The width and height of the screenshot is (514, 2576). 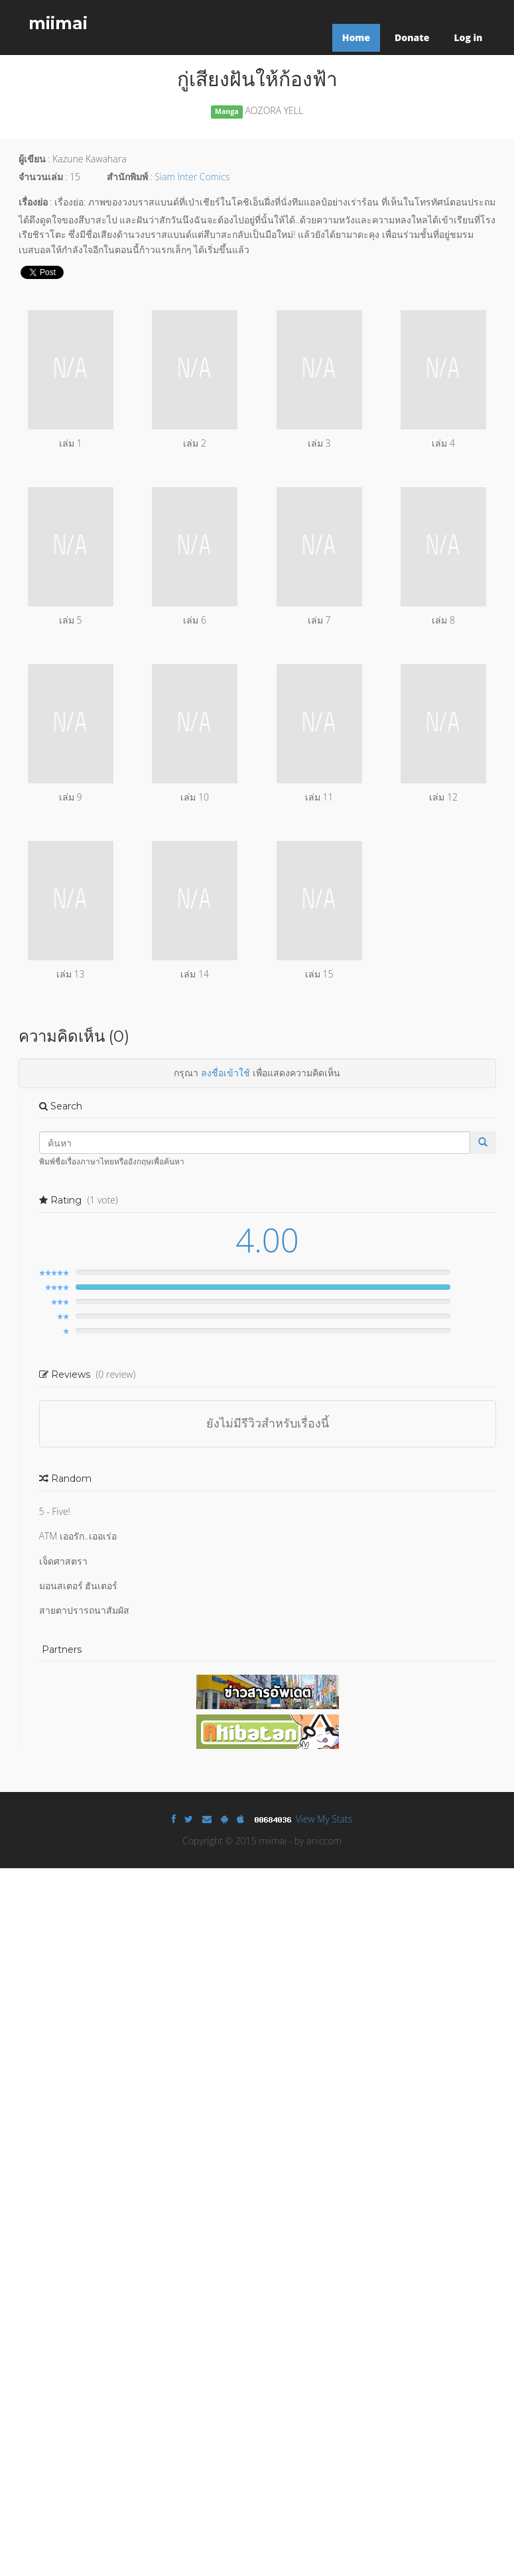 What do you see at coordinates (41, 176) in the screenshot?
I see `จำนวนเล่ม` at bounding box center [41, 176].